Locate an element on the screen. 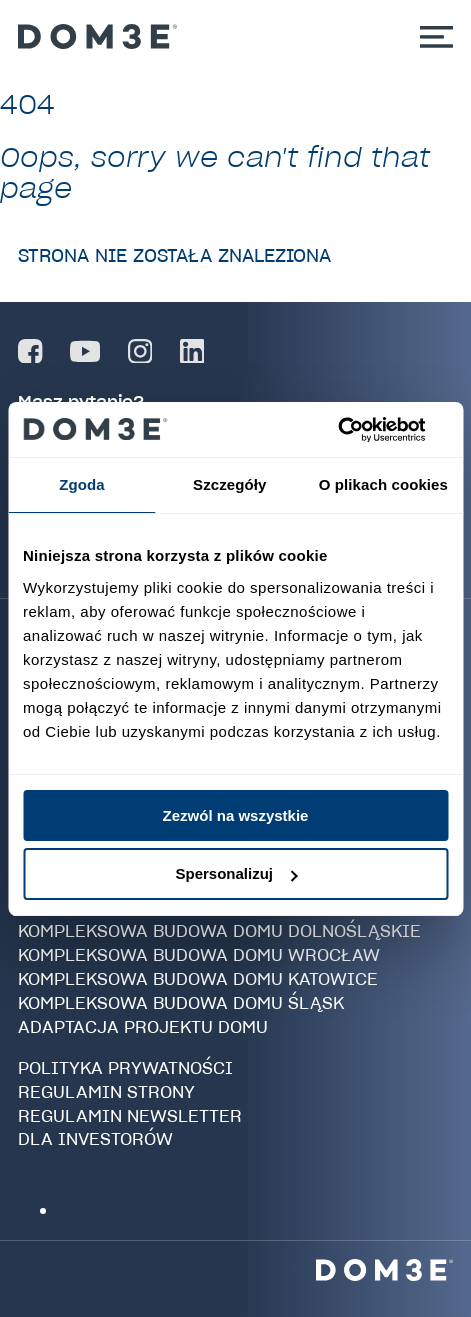 The image size is (471, 1317). O plikach cookies [tab] is located at coordinates (383, 484).